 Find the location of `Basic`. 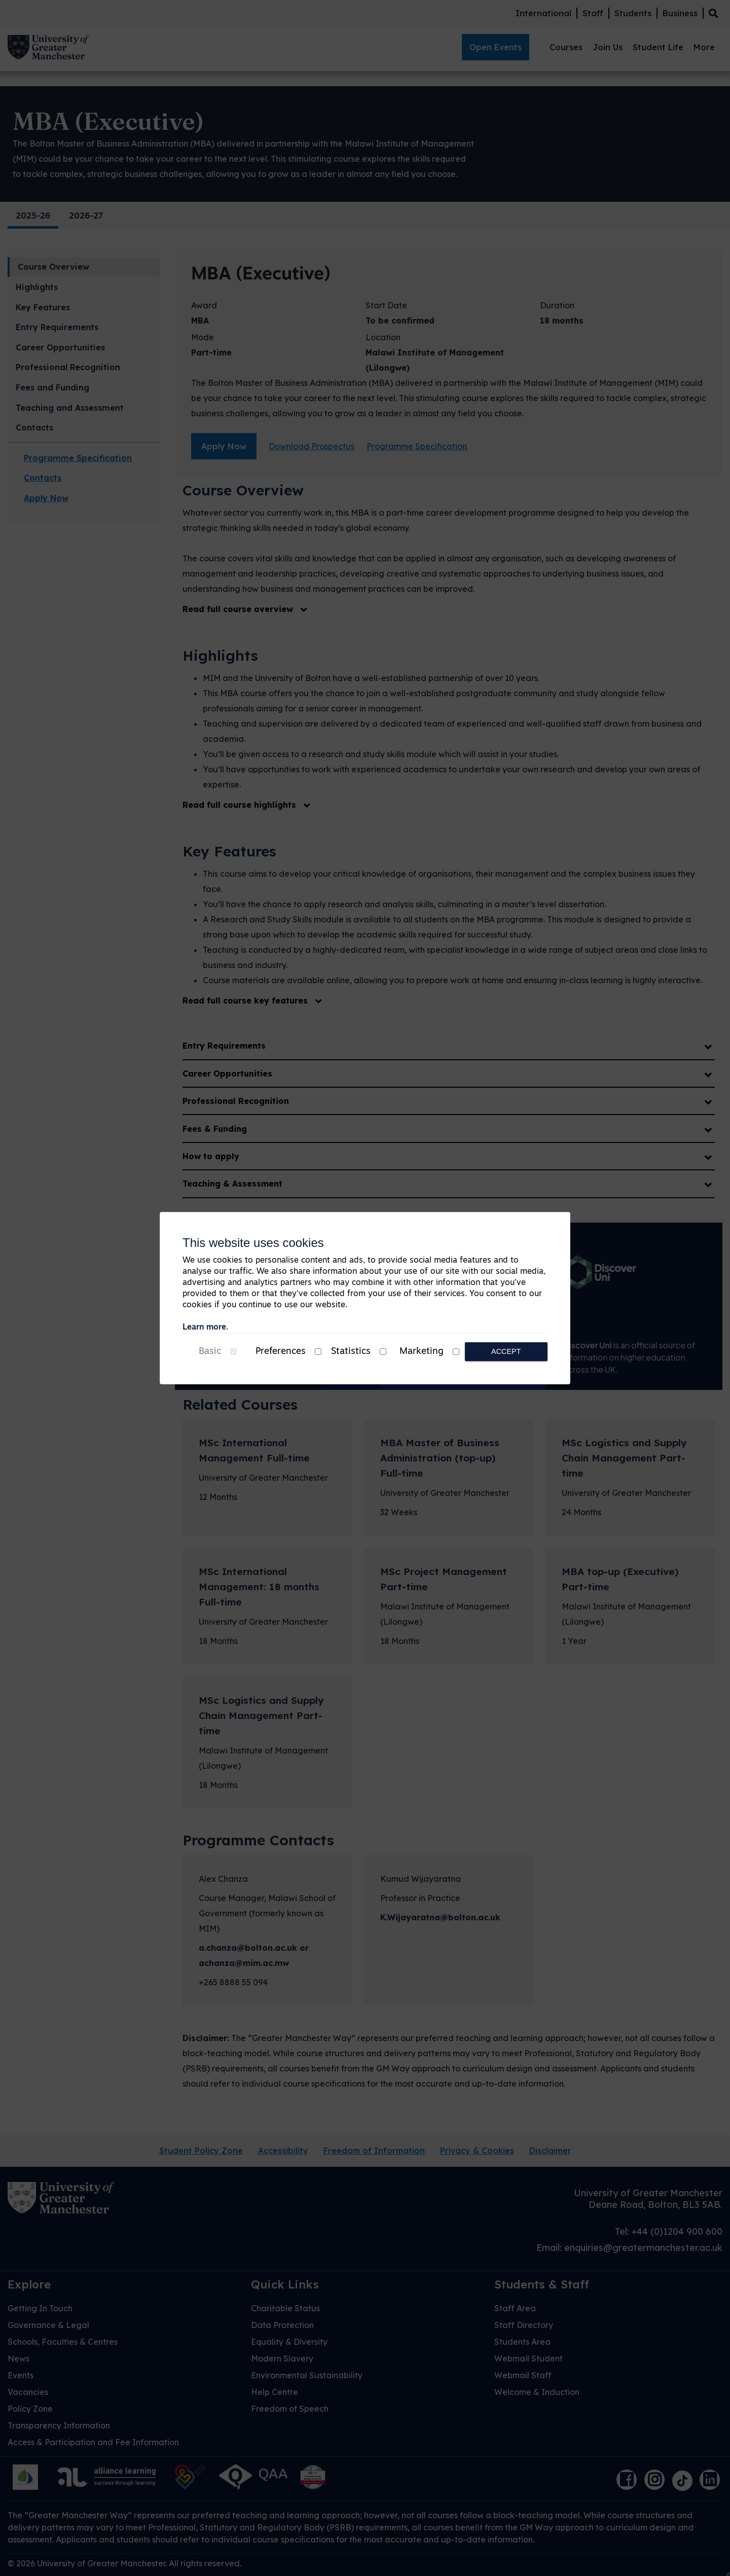

Basic is located at coordinates (210, 1351).